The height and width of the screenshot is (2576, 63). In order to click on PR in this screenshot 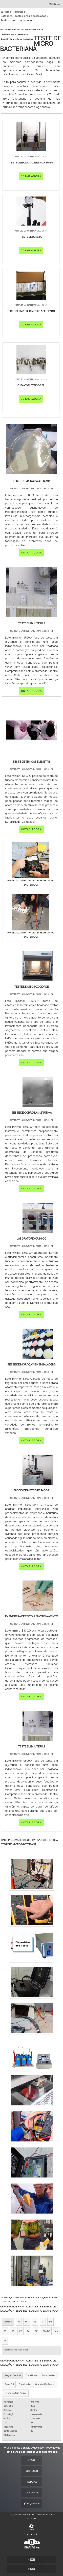, I will do `click(50, 2321)`.